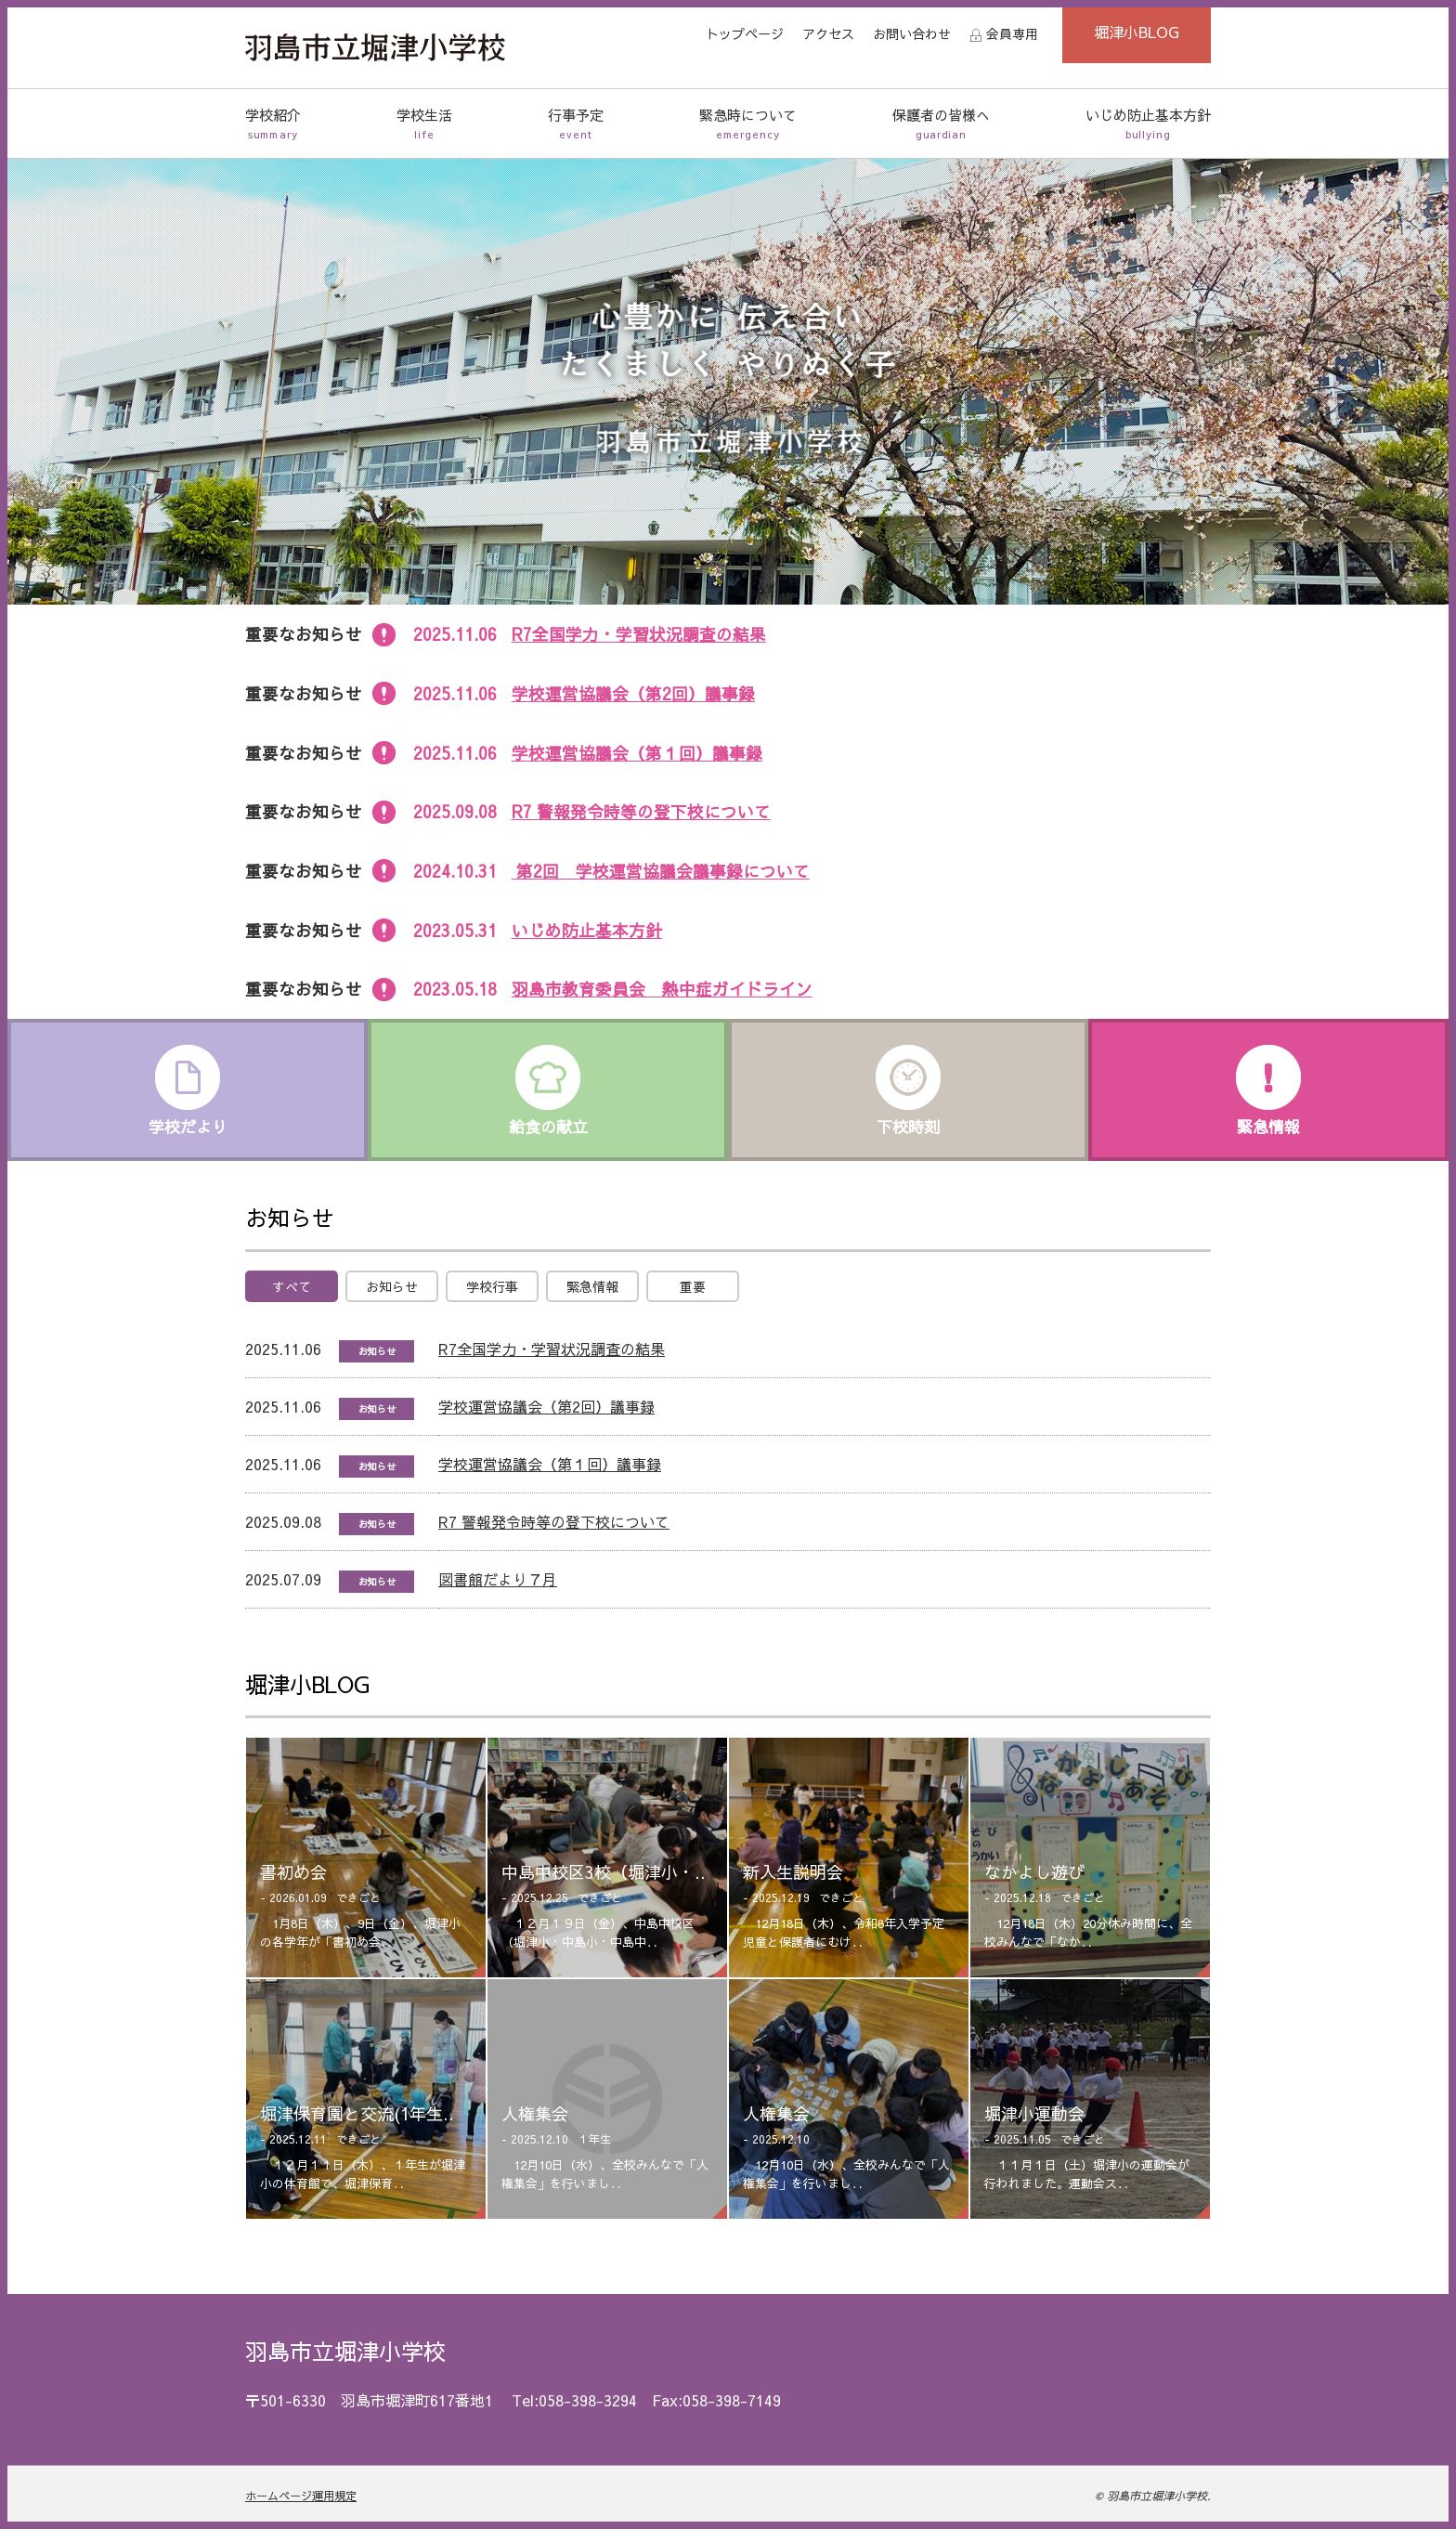  I want to click on 学校行事, so click(492, 1286).